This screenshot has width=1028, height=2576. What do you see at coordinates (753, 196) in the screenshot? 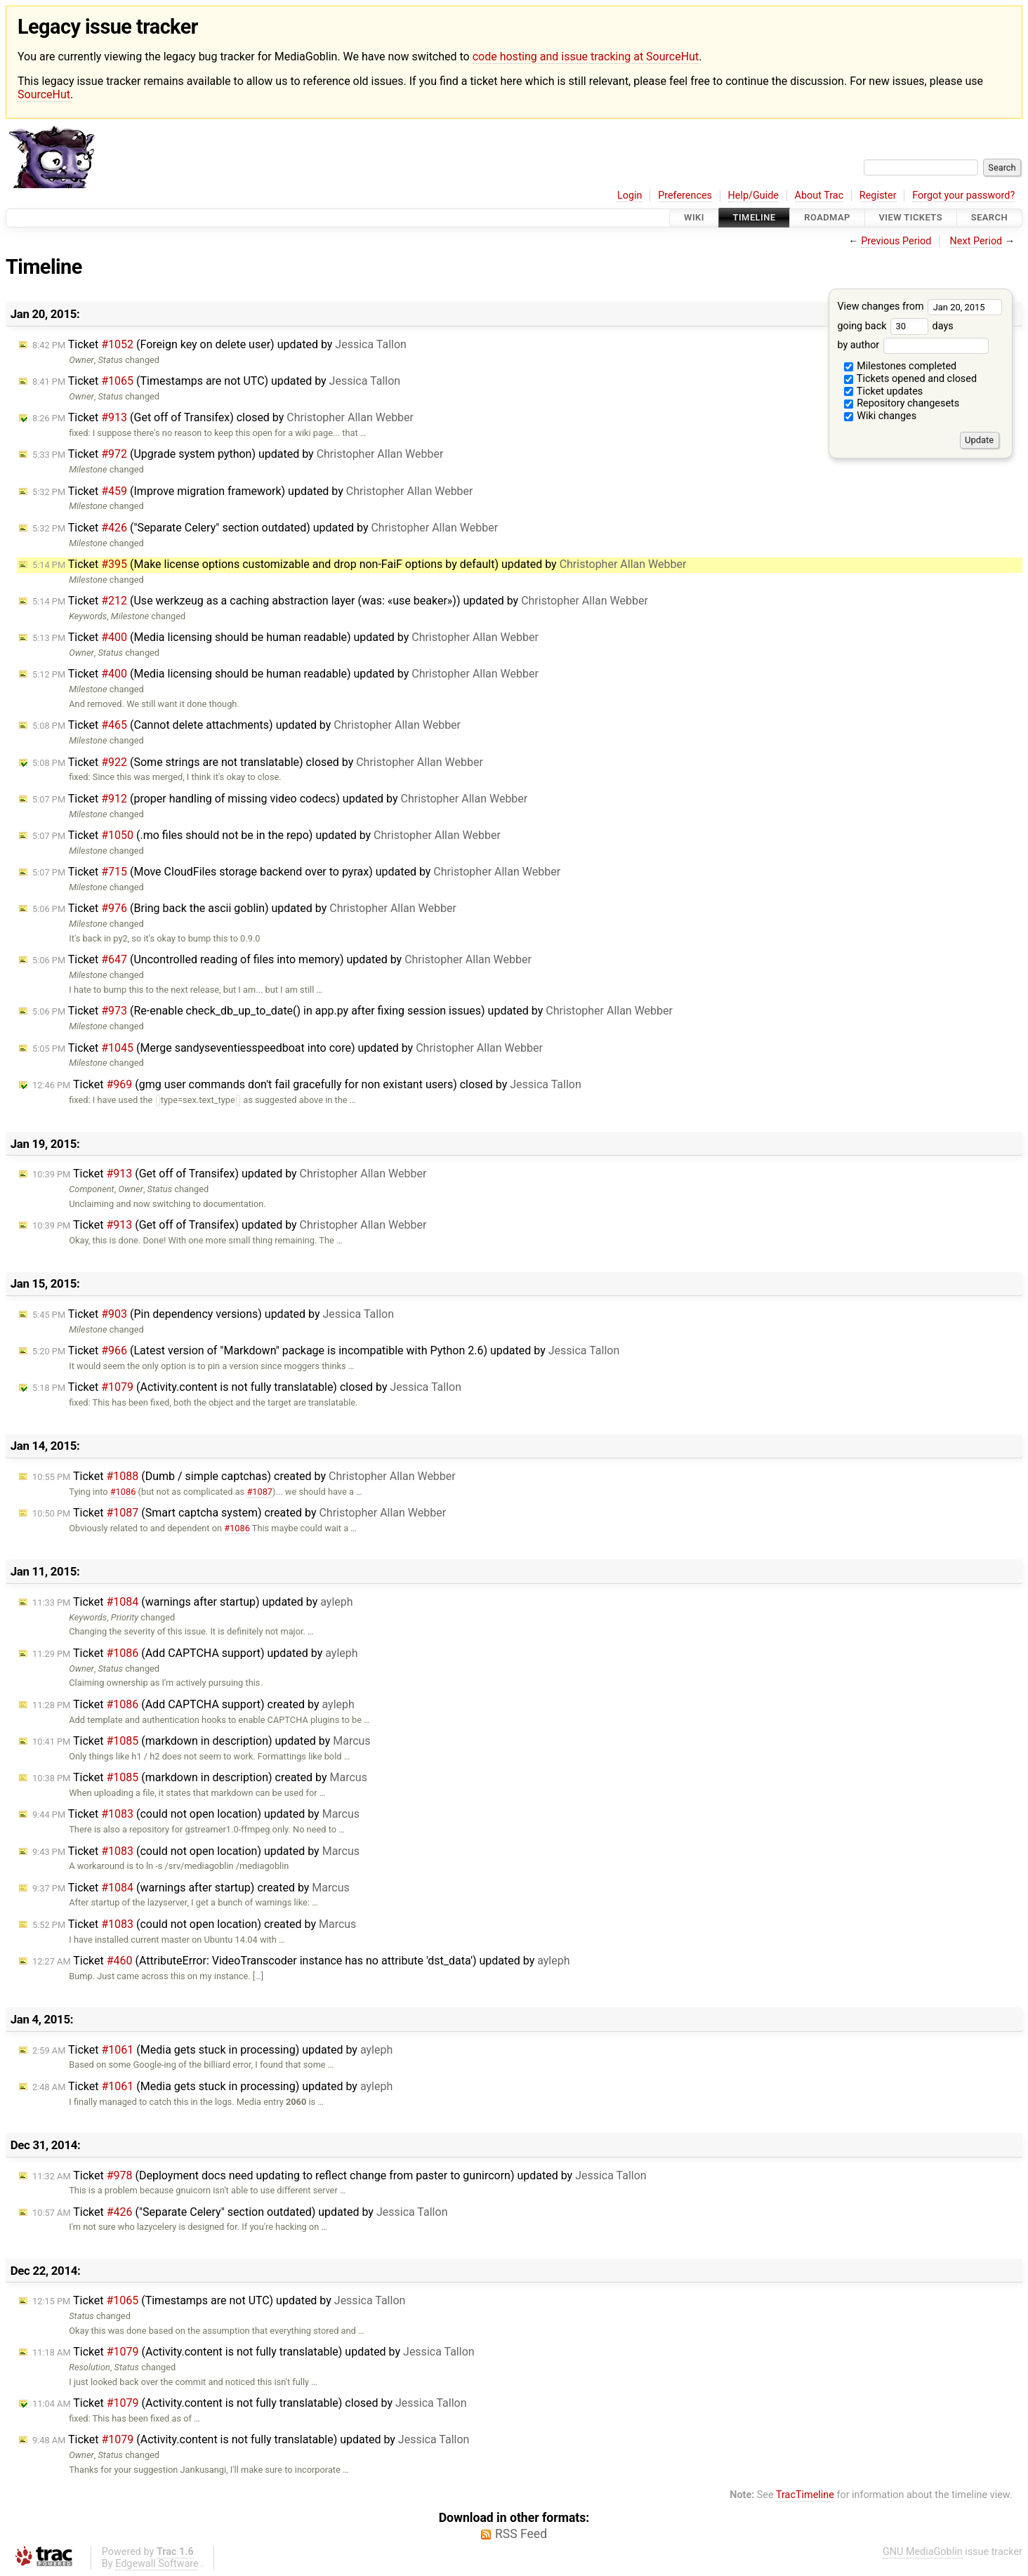
I see `Help/Guide` at bounding box center [753, 196].